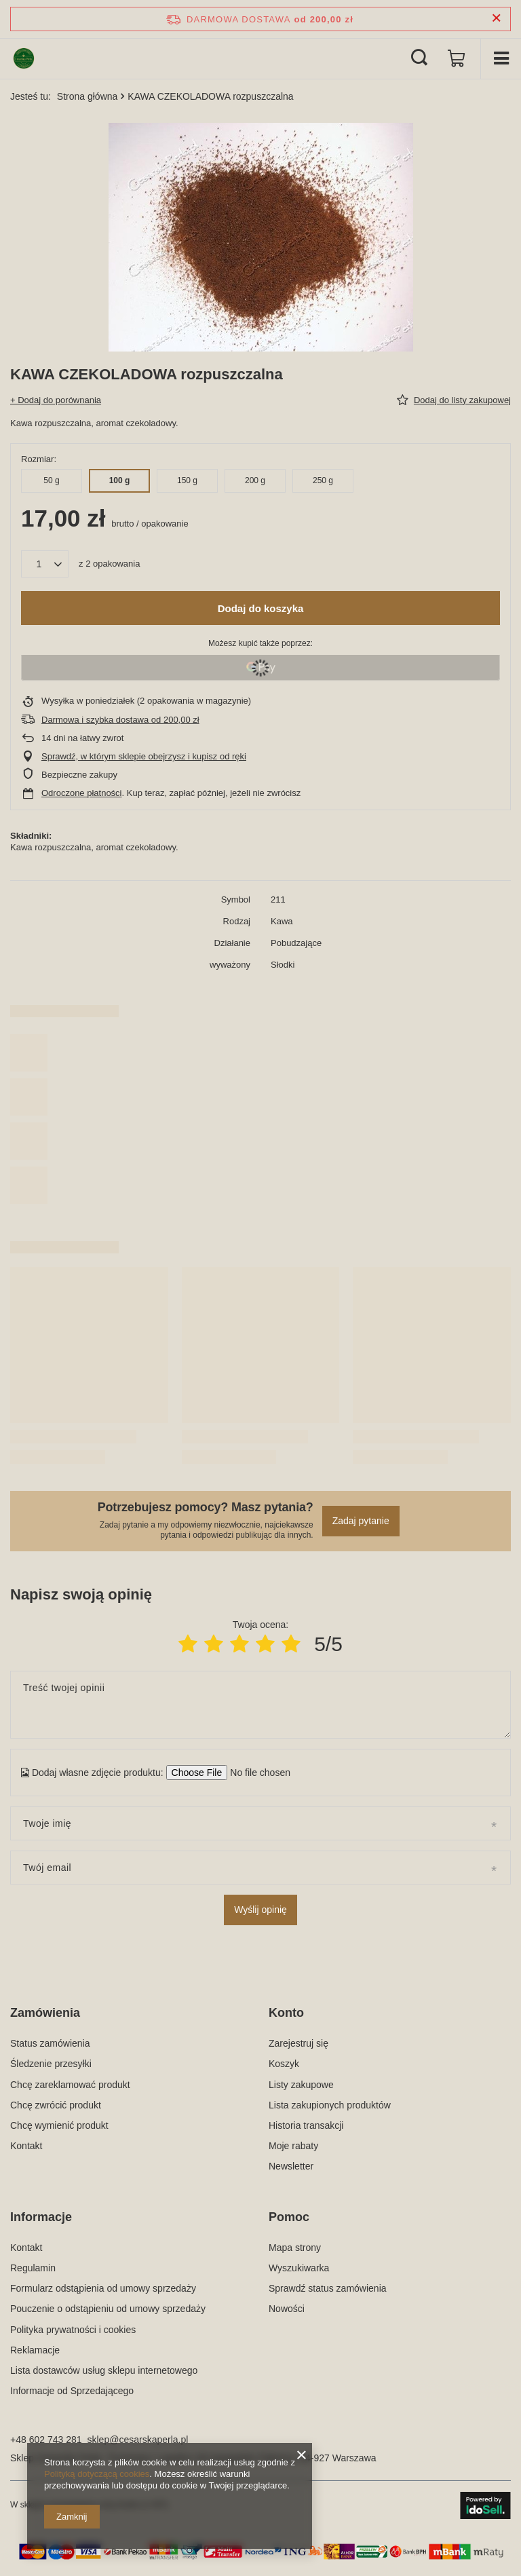  What do you see at coordinates (96, 2474) in the screenshot?
I see `Polityką dotyczącą cookies` at bounding box center [96, 2474].